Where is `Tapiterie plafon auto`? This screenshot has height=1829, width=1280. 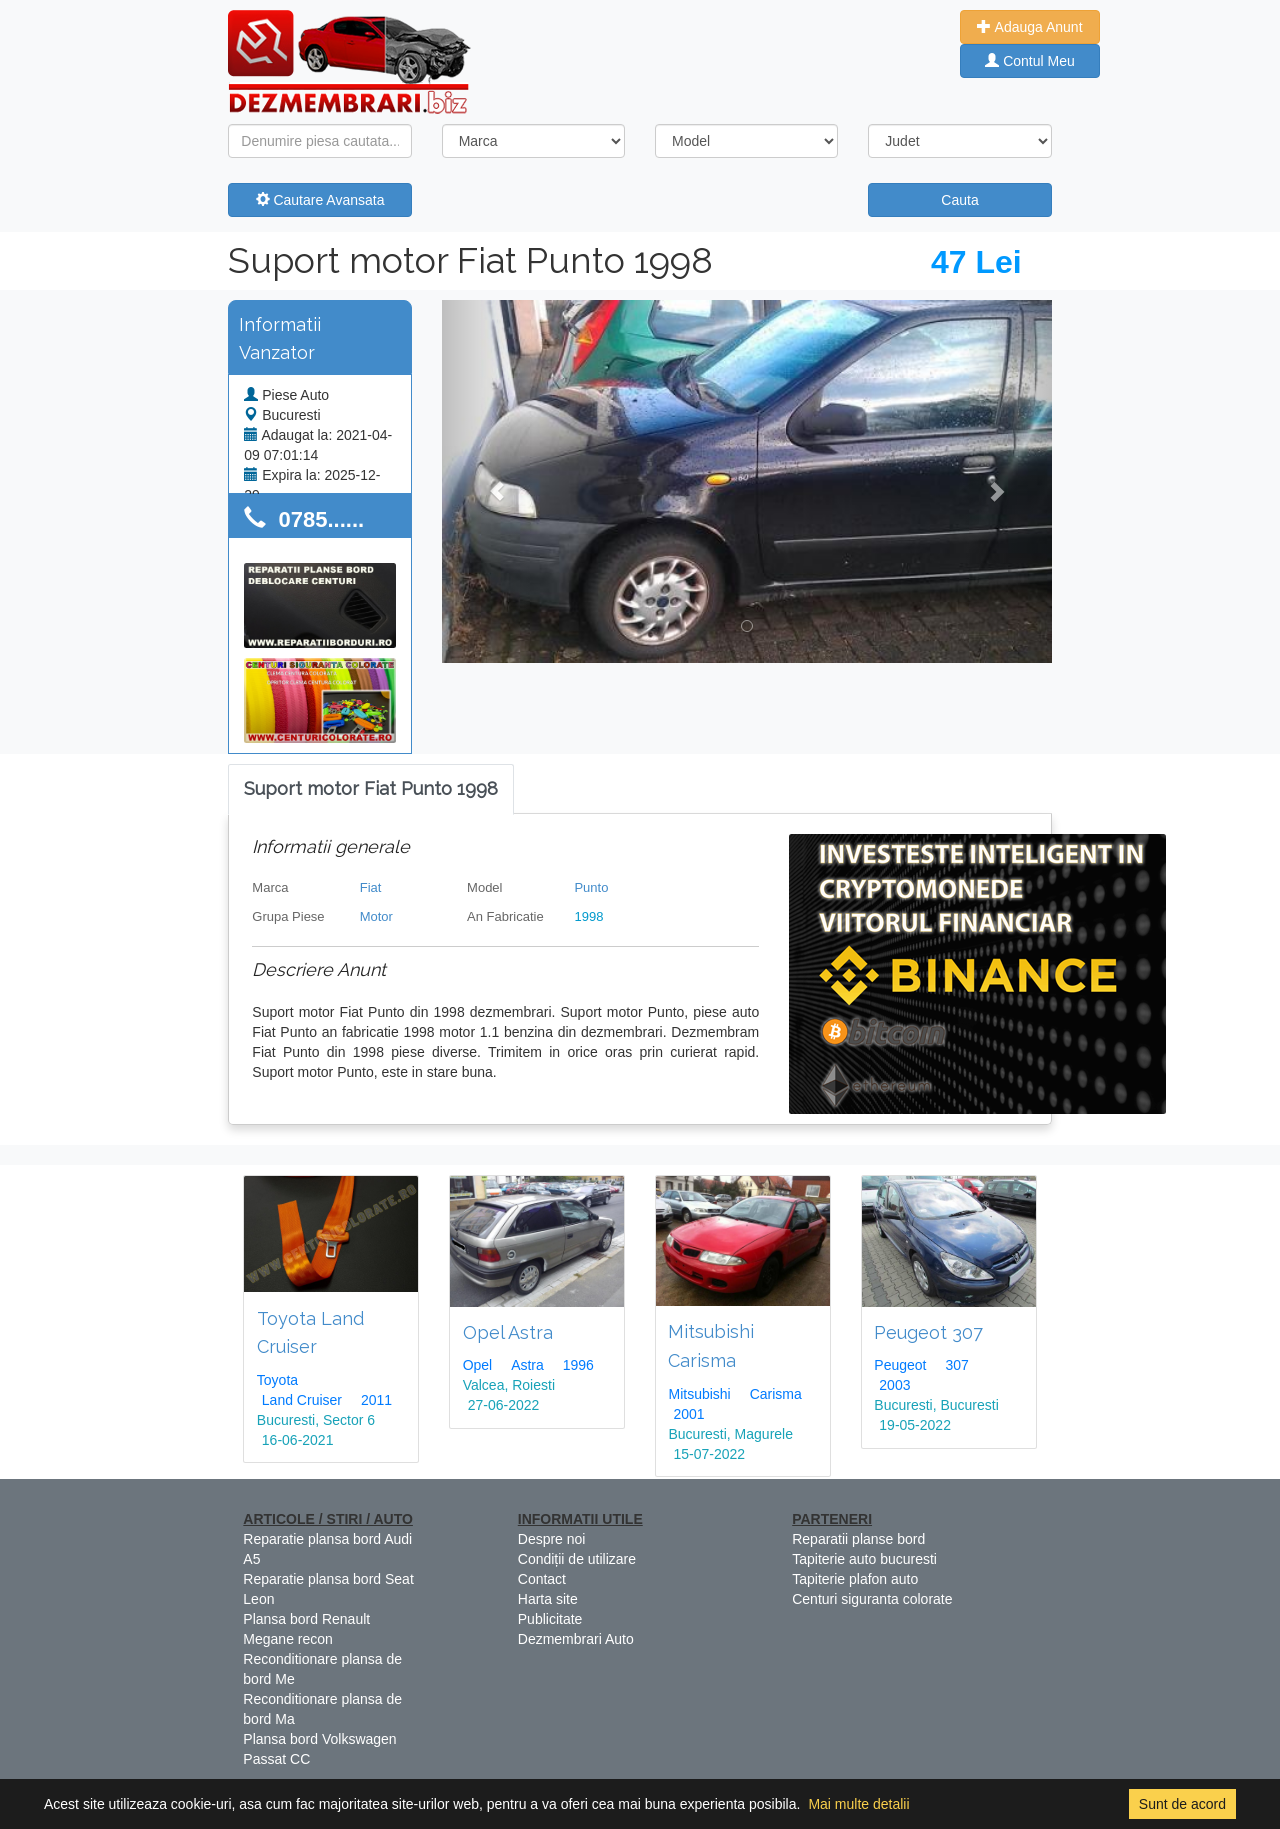
Tapiterie plafon auto is located at coordinates (855, 1579).